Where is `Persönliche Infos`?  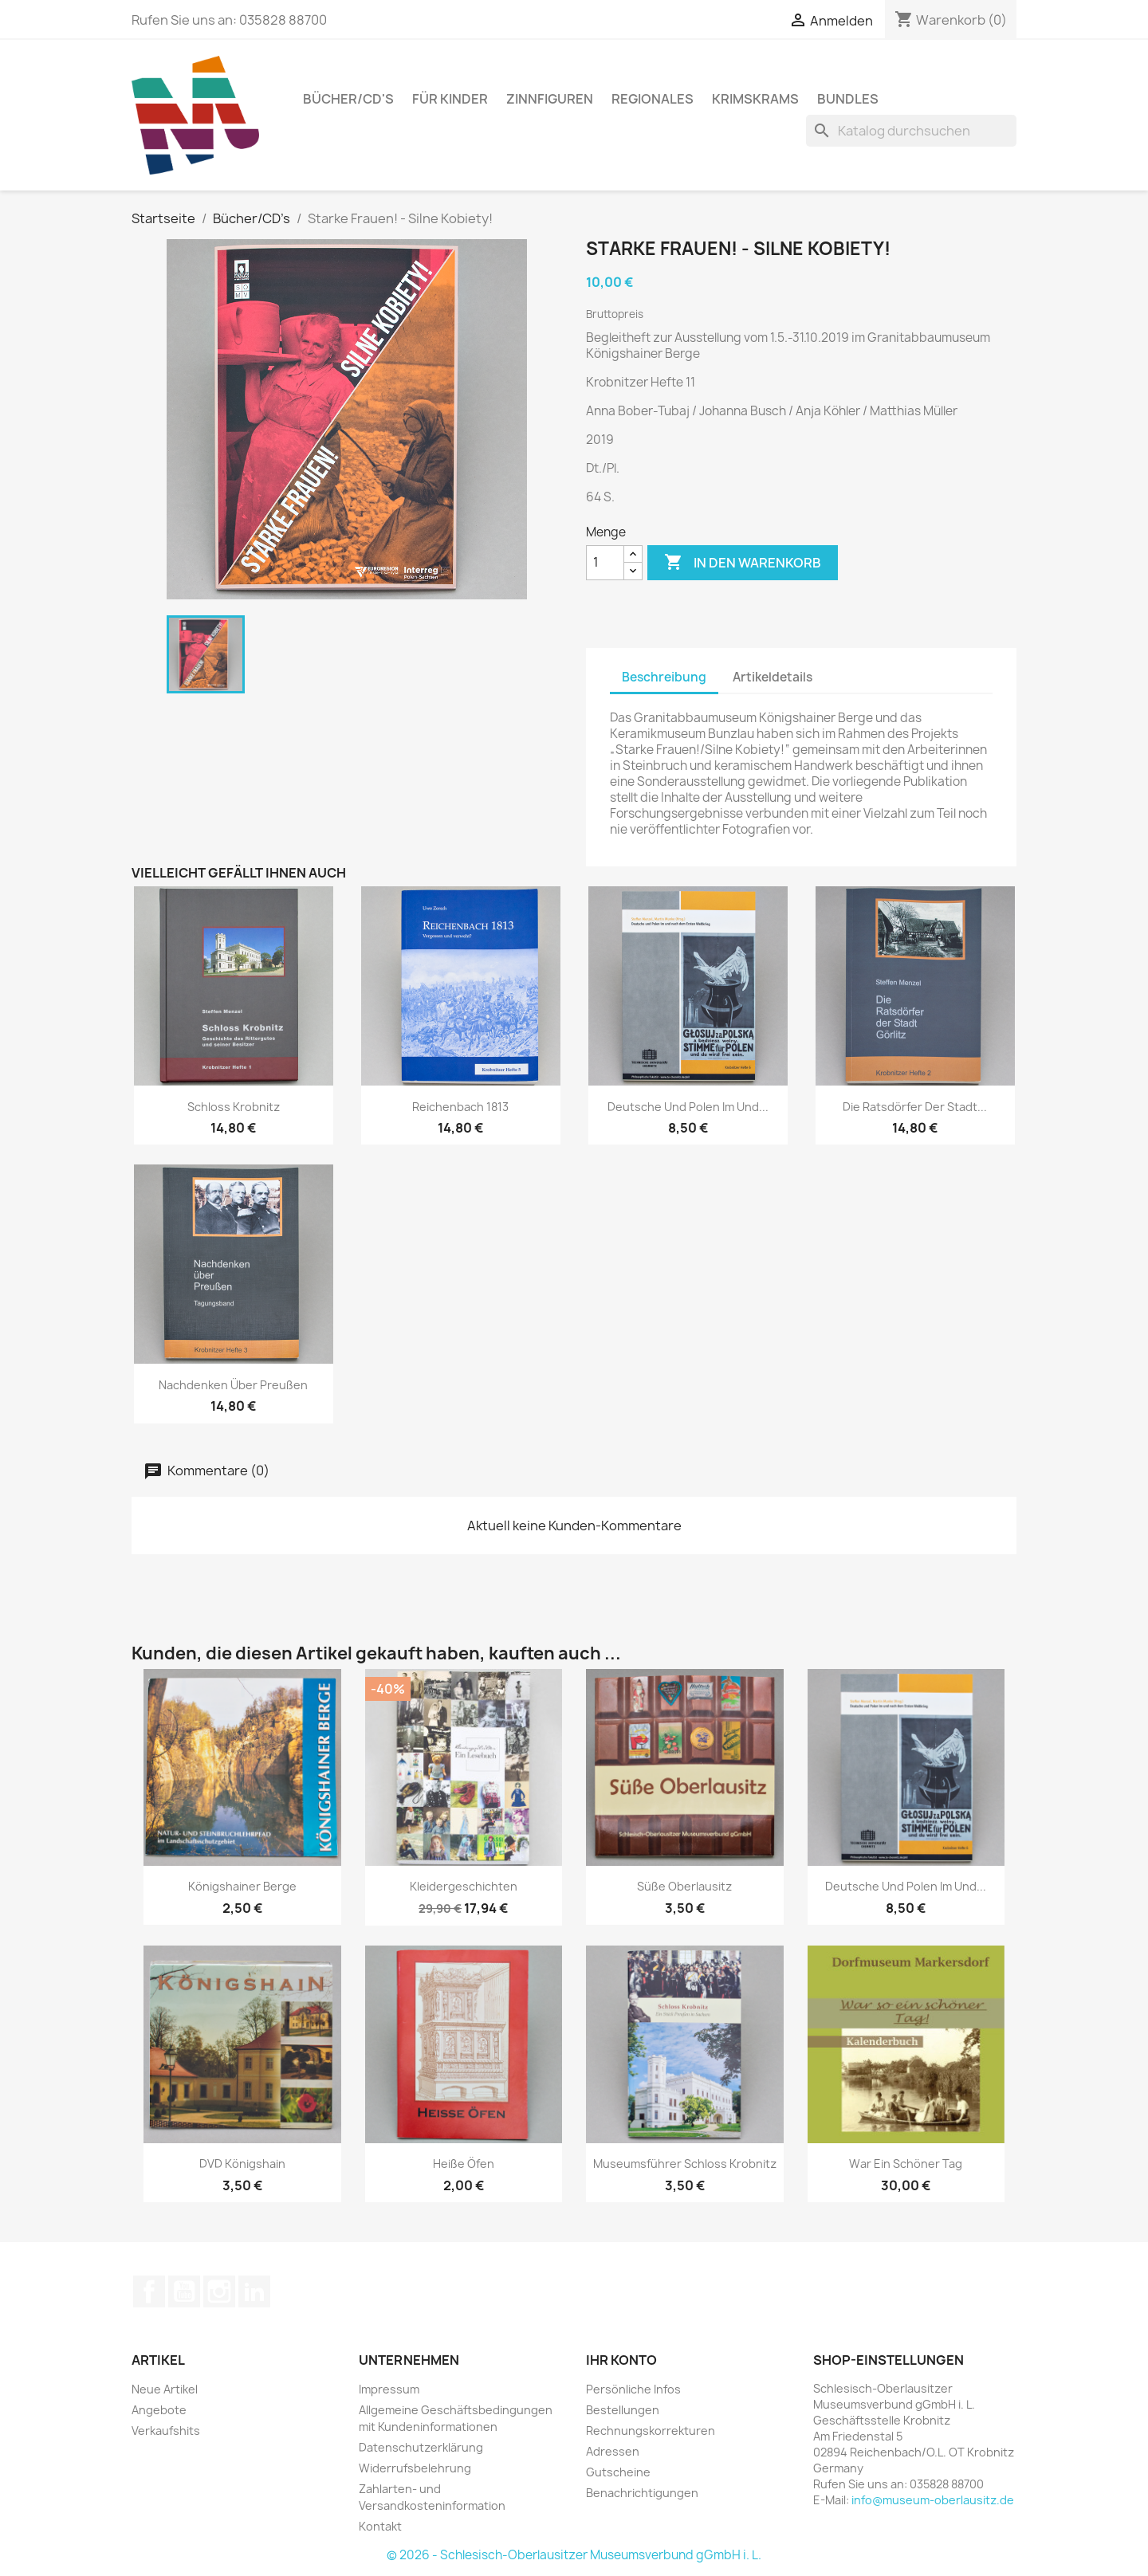
Persönliche Infos is located at coordinates (633, 2389).